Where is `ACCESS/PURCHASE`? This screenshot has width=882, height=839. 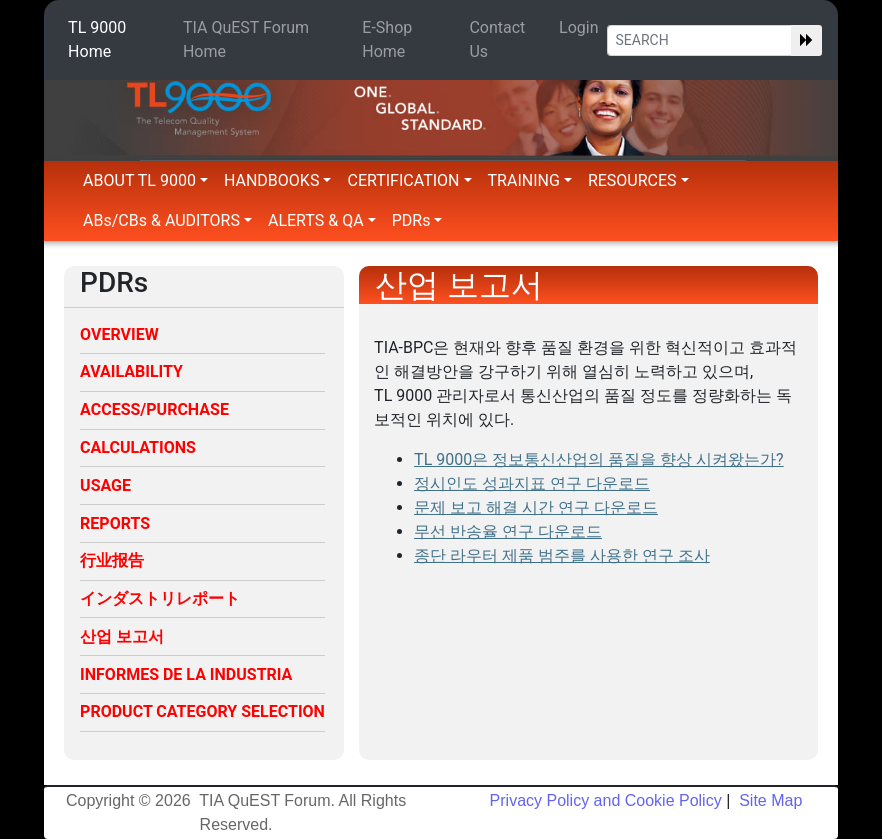
ACCESS/PURCHASE is located at coordinates (154, 409).